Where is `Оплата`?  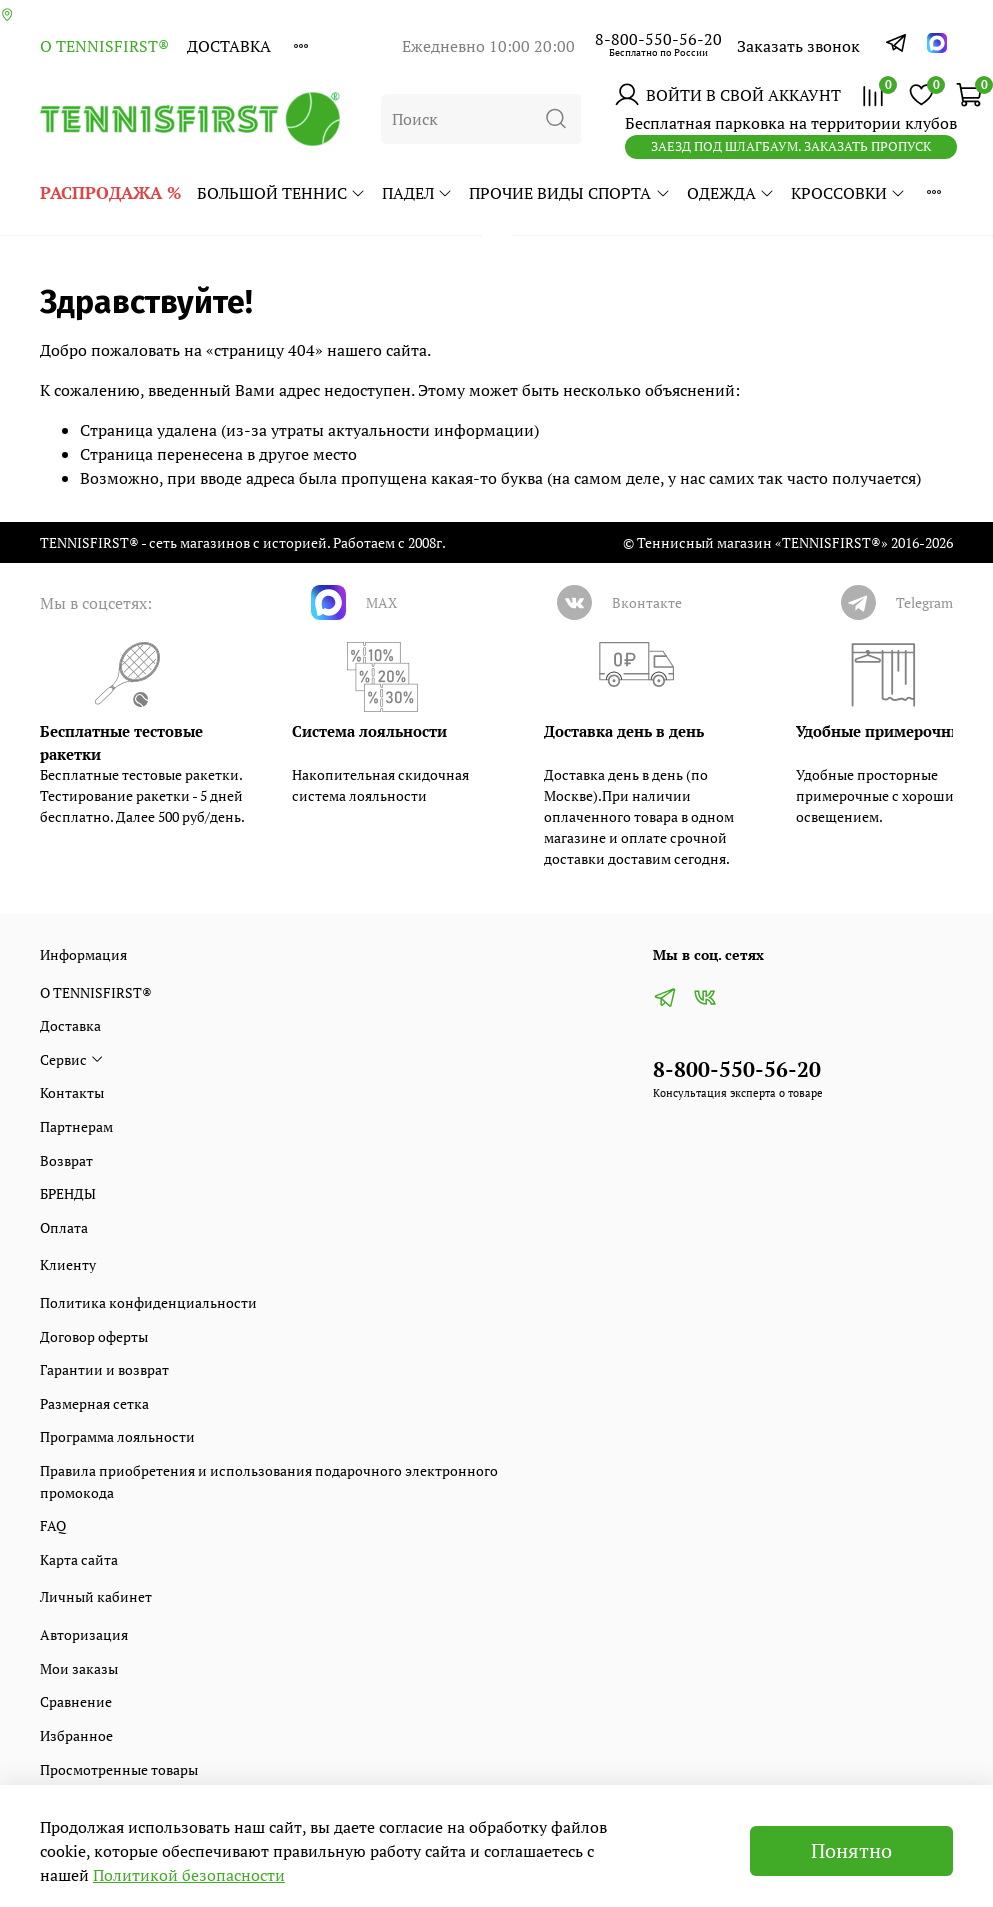
Оплата is located at coordinates (64, 1227).